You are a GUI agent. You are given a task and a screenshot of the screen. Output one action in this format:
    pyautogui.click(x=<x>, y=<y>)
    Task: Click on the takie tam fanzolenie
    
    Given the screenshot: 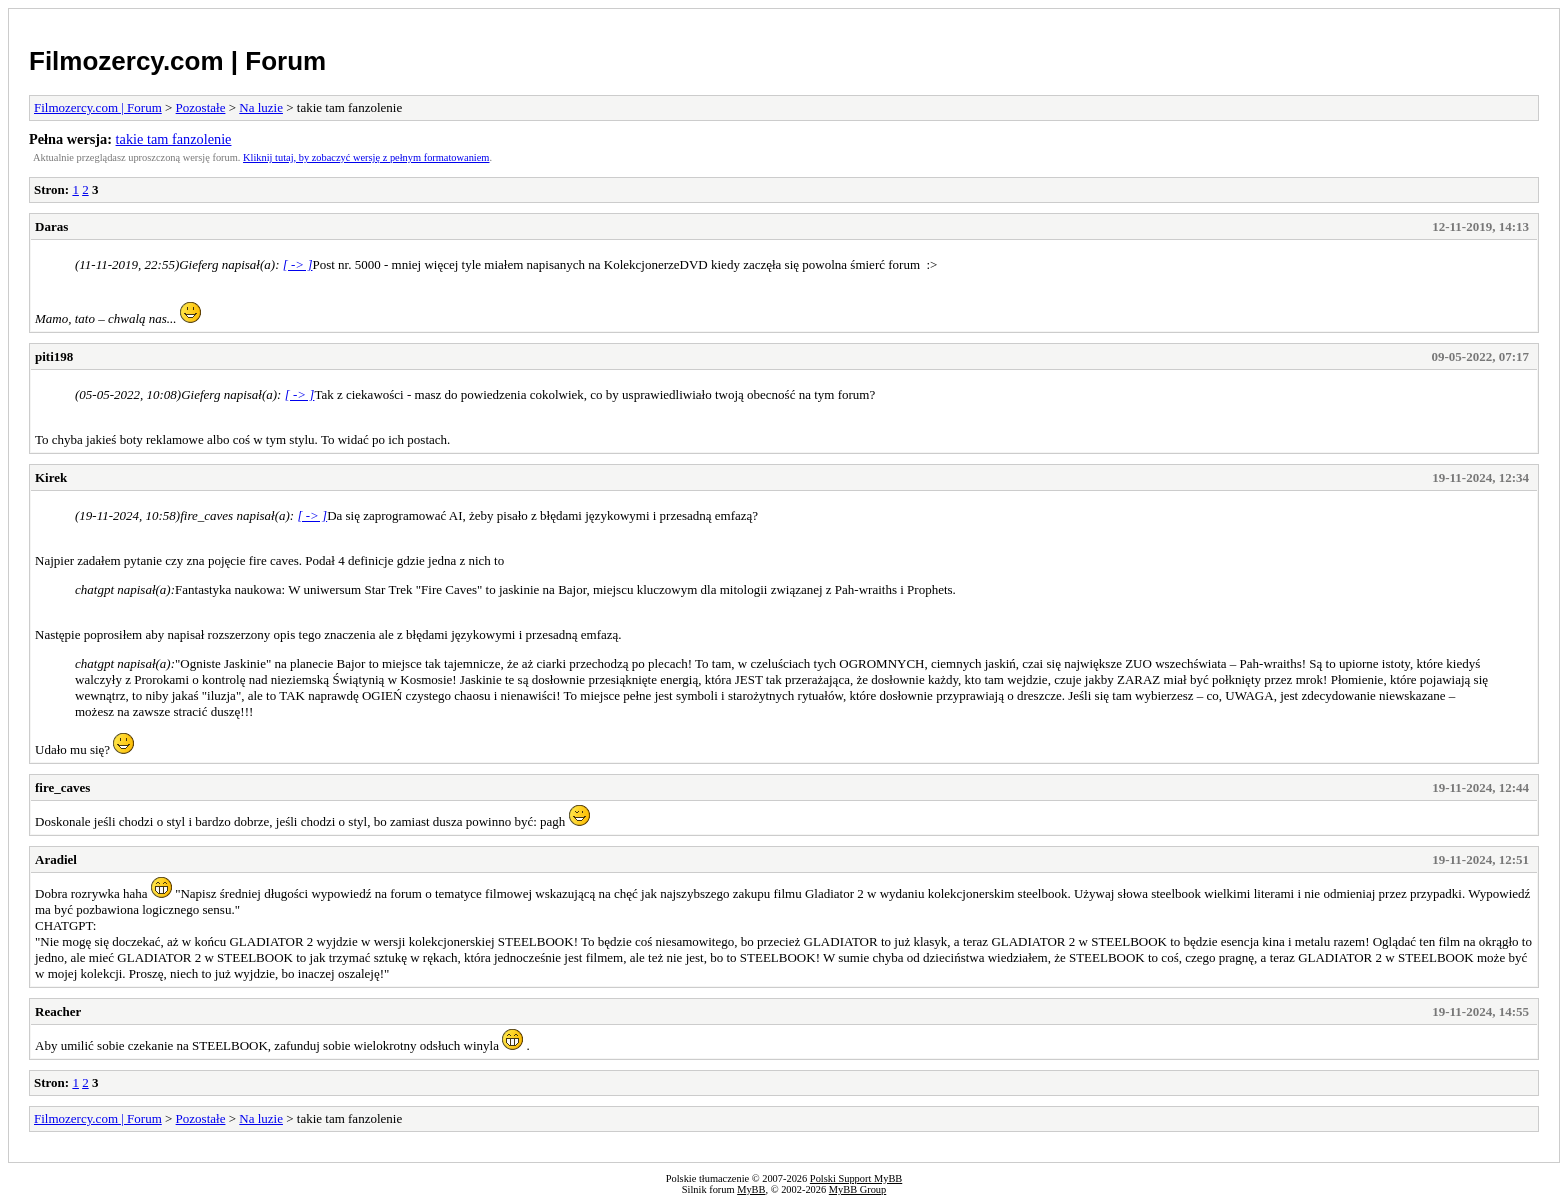 What is the action you would take?
    pyautogui.click(x=174, y=139)
    